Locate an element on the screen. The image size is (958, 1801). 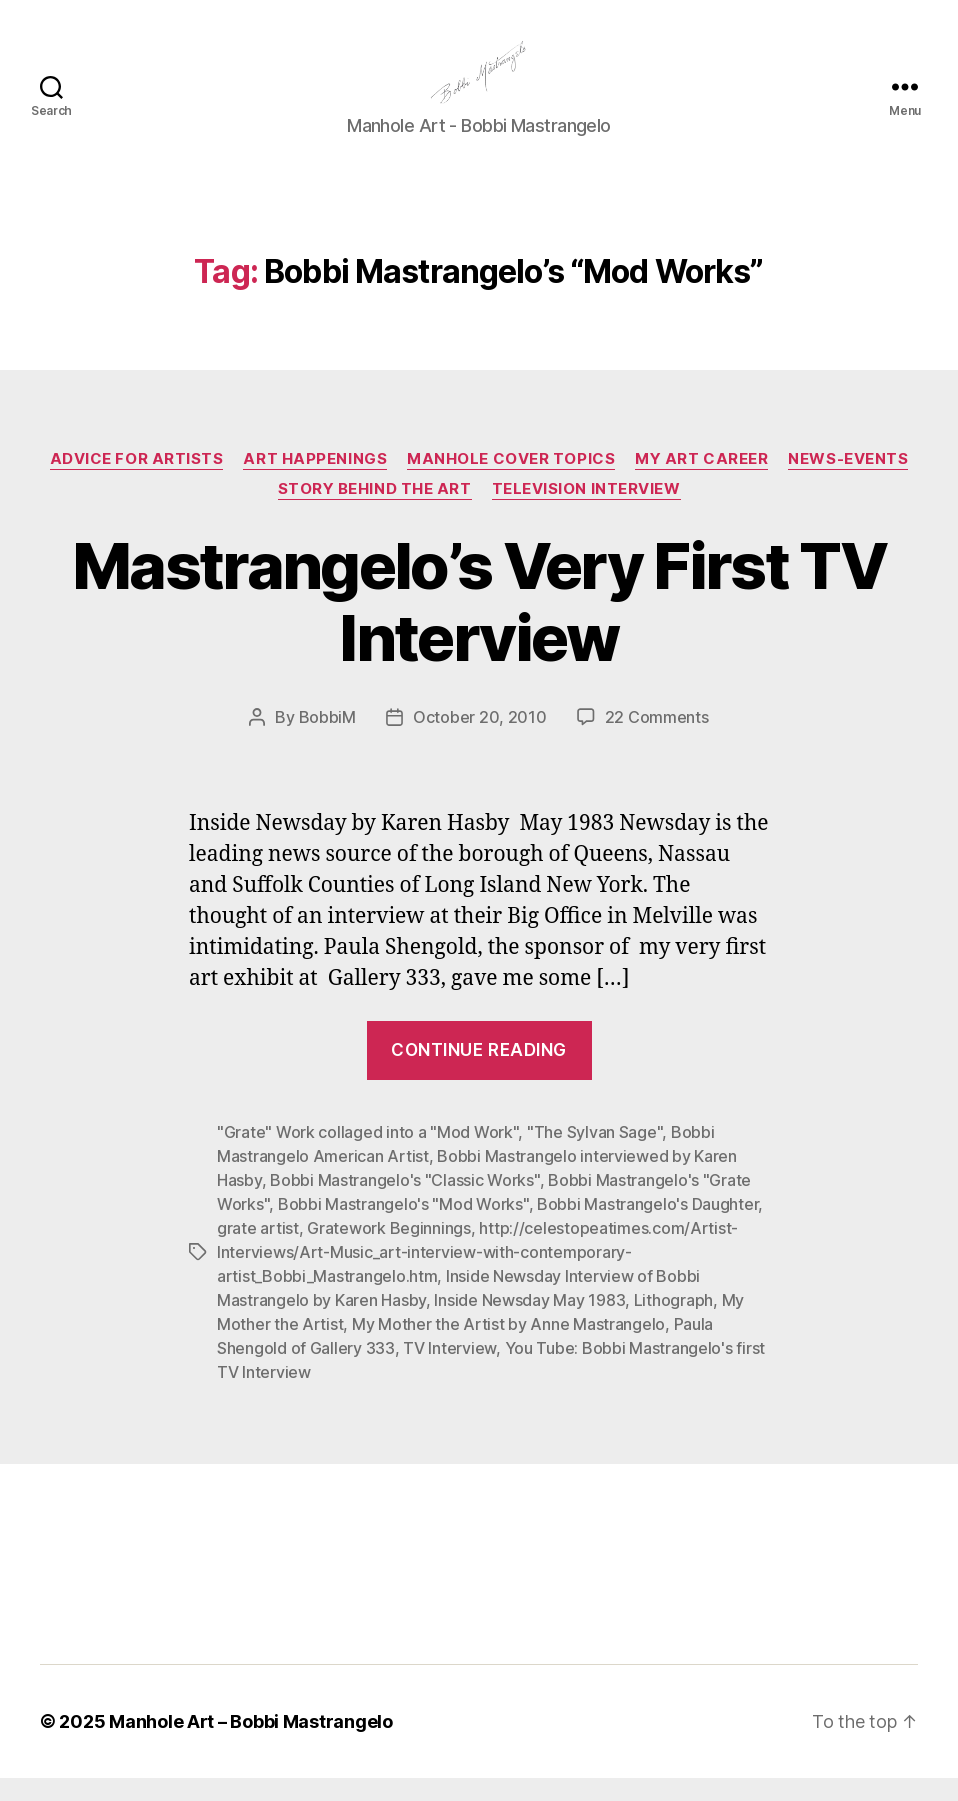
grate artist is located at coordinates (258, 1251).